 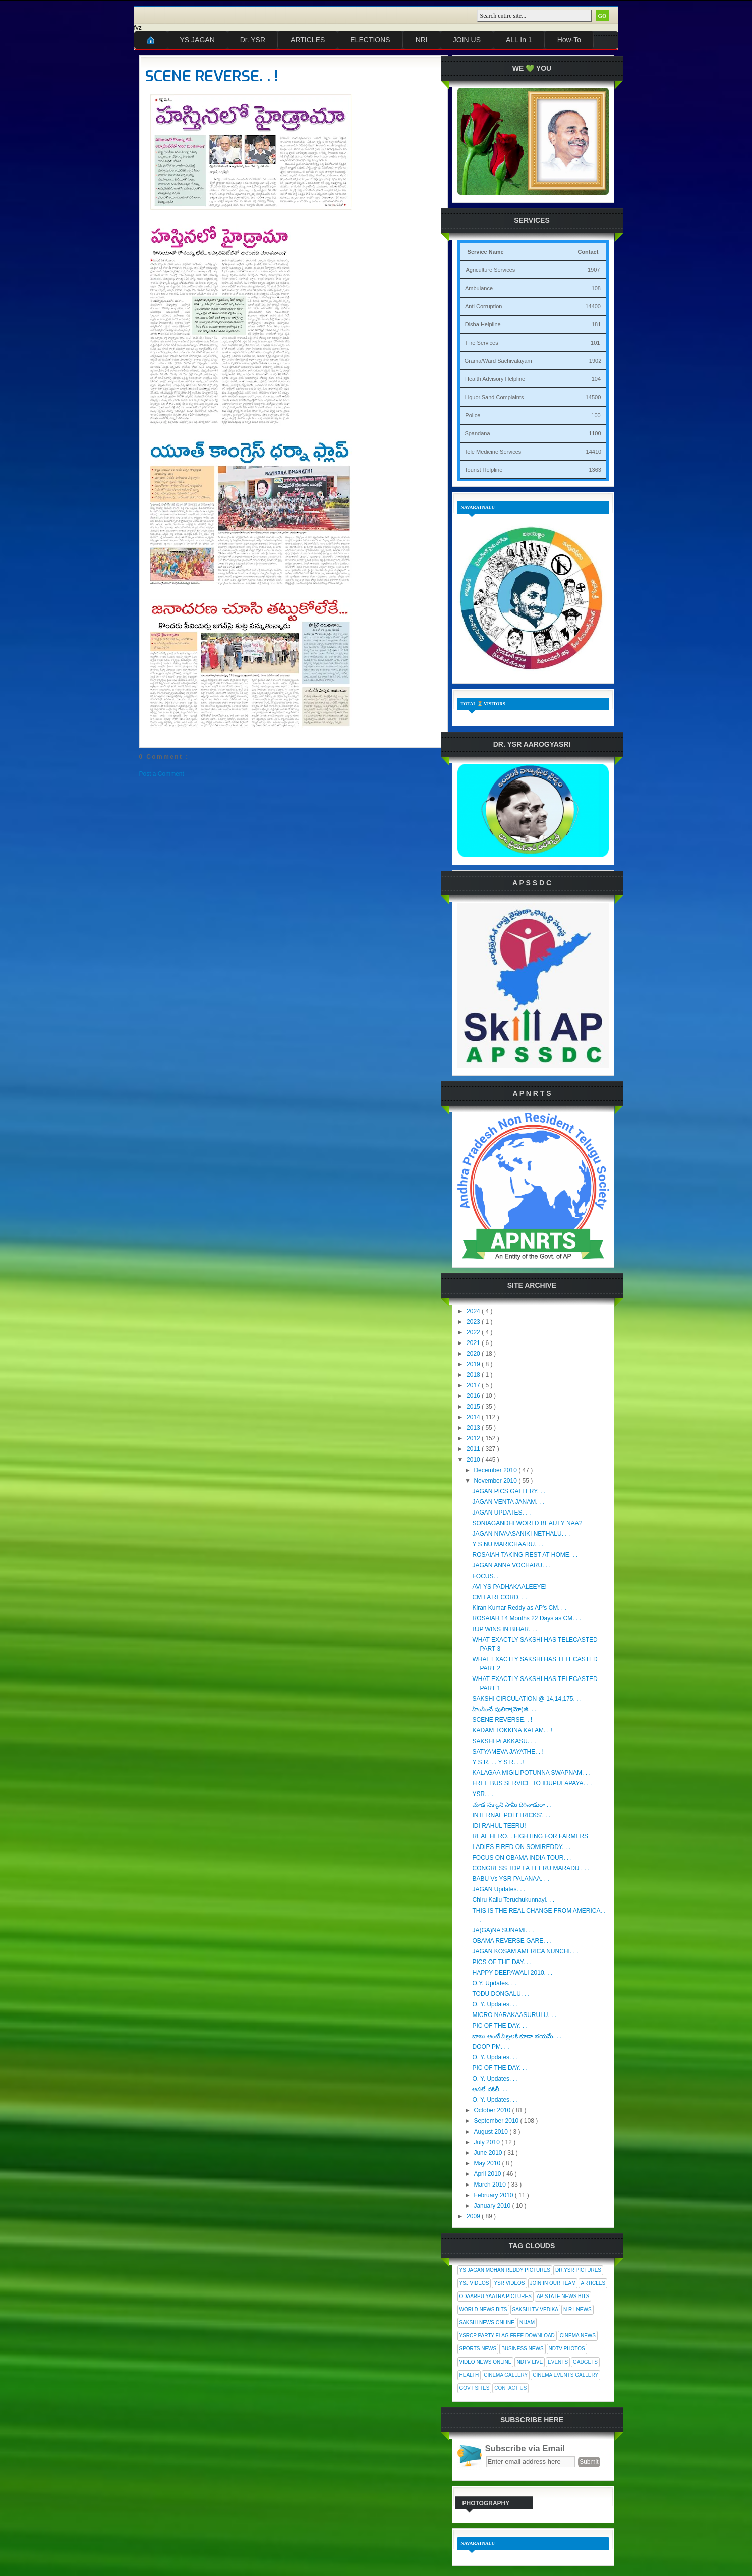 What do you see at coordinates (519, 1607) in the screenshot?
I see `Kiran Kumar Reddy as AP's CM. . .` at bounding box center [519, 1607].